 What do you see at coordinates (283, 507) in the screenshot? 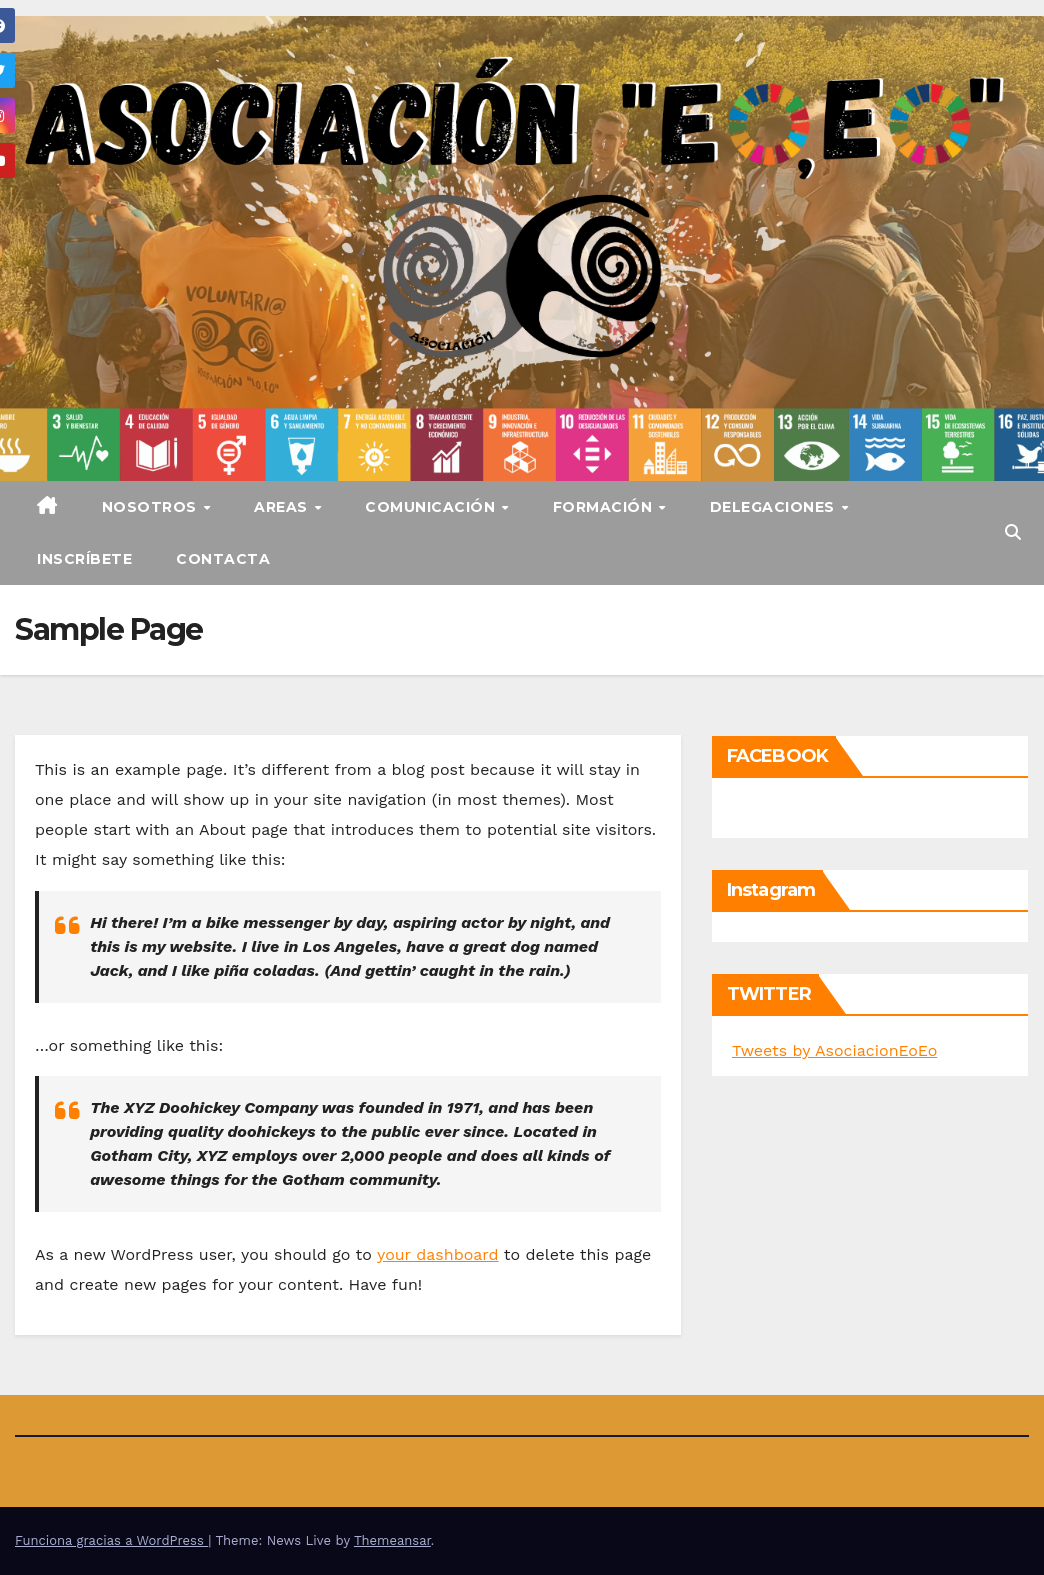
I see `Areas` at bounding box center [283, 507].